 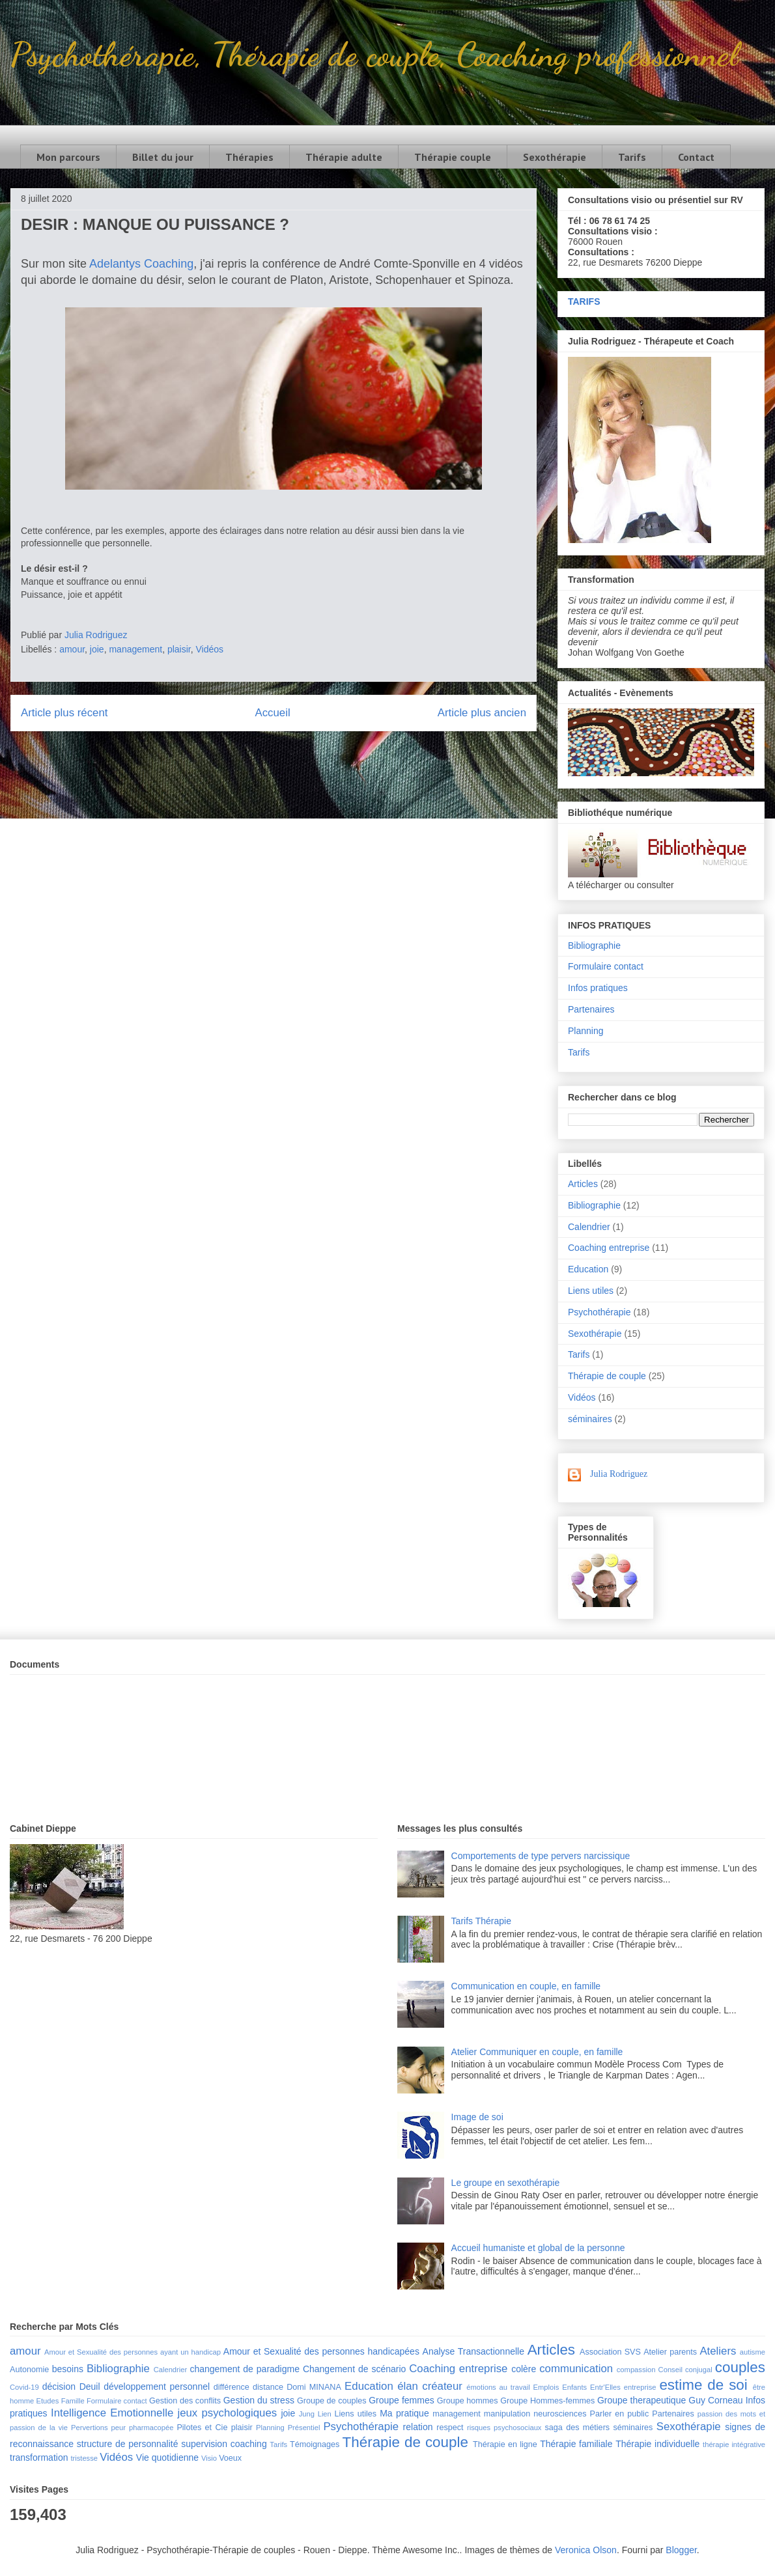 What do you see at coordinates (540, 1856) in the screenshot?
I see `Comportements de type pervers narcissique` at bounding box center [540, 1856].